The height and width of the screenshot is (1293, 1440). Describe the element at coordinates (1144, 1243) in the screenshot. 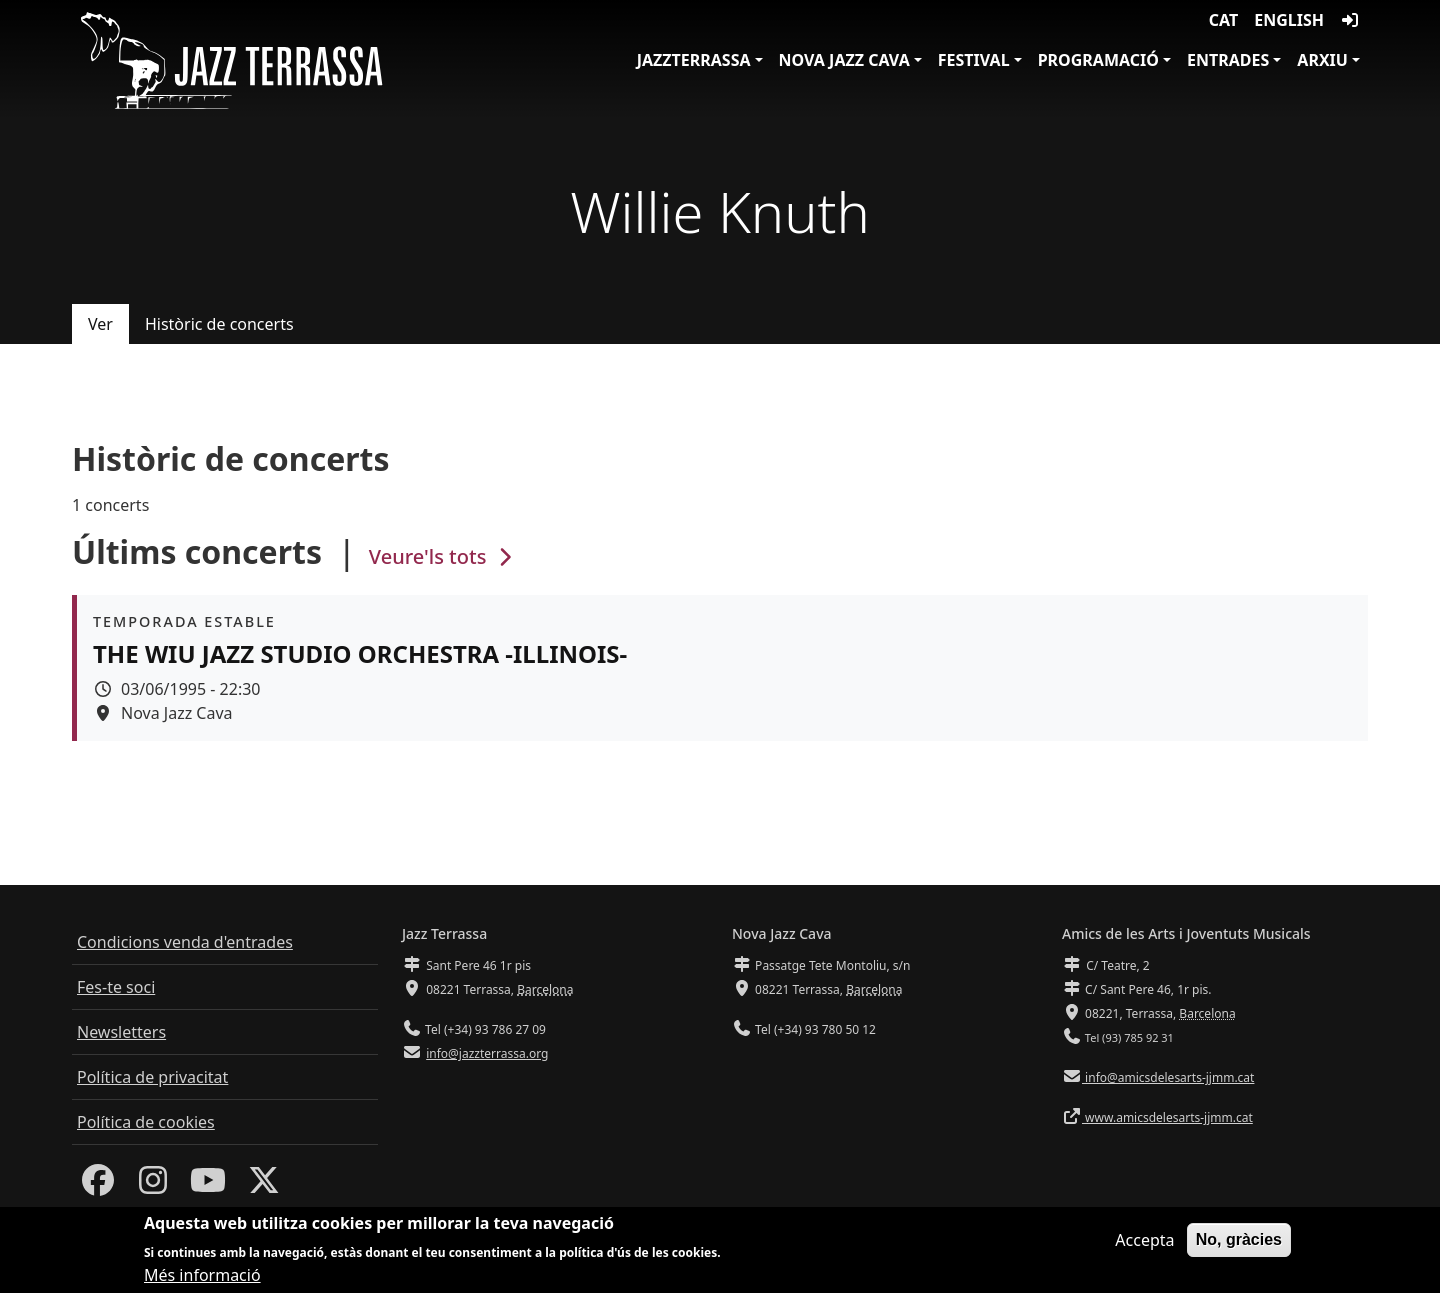

I see `Accepta` at that location.